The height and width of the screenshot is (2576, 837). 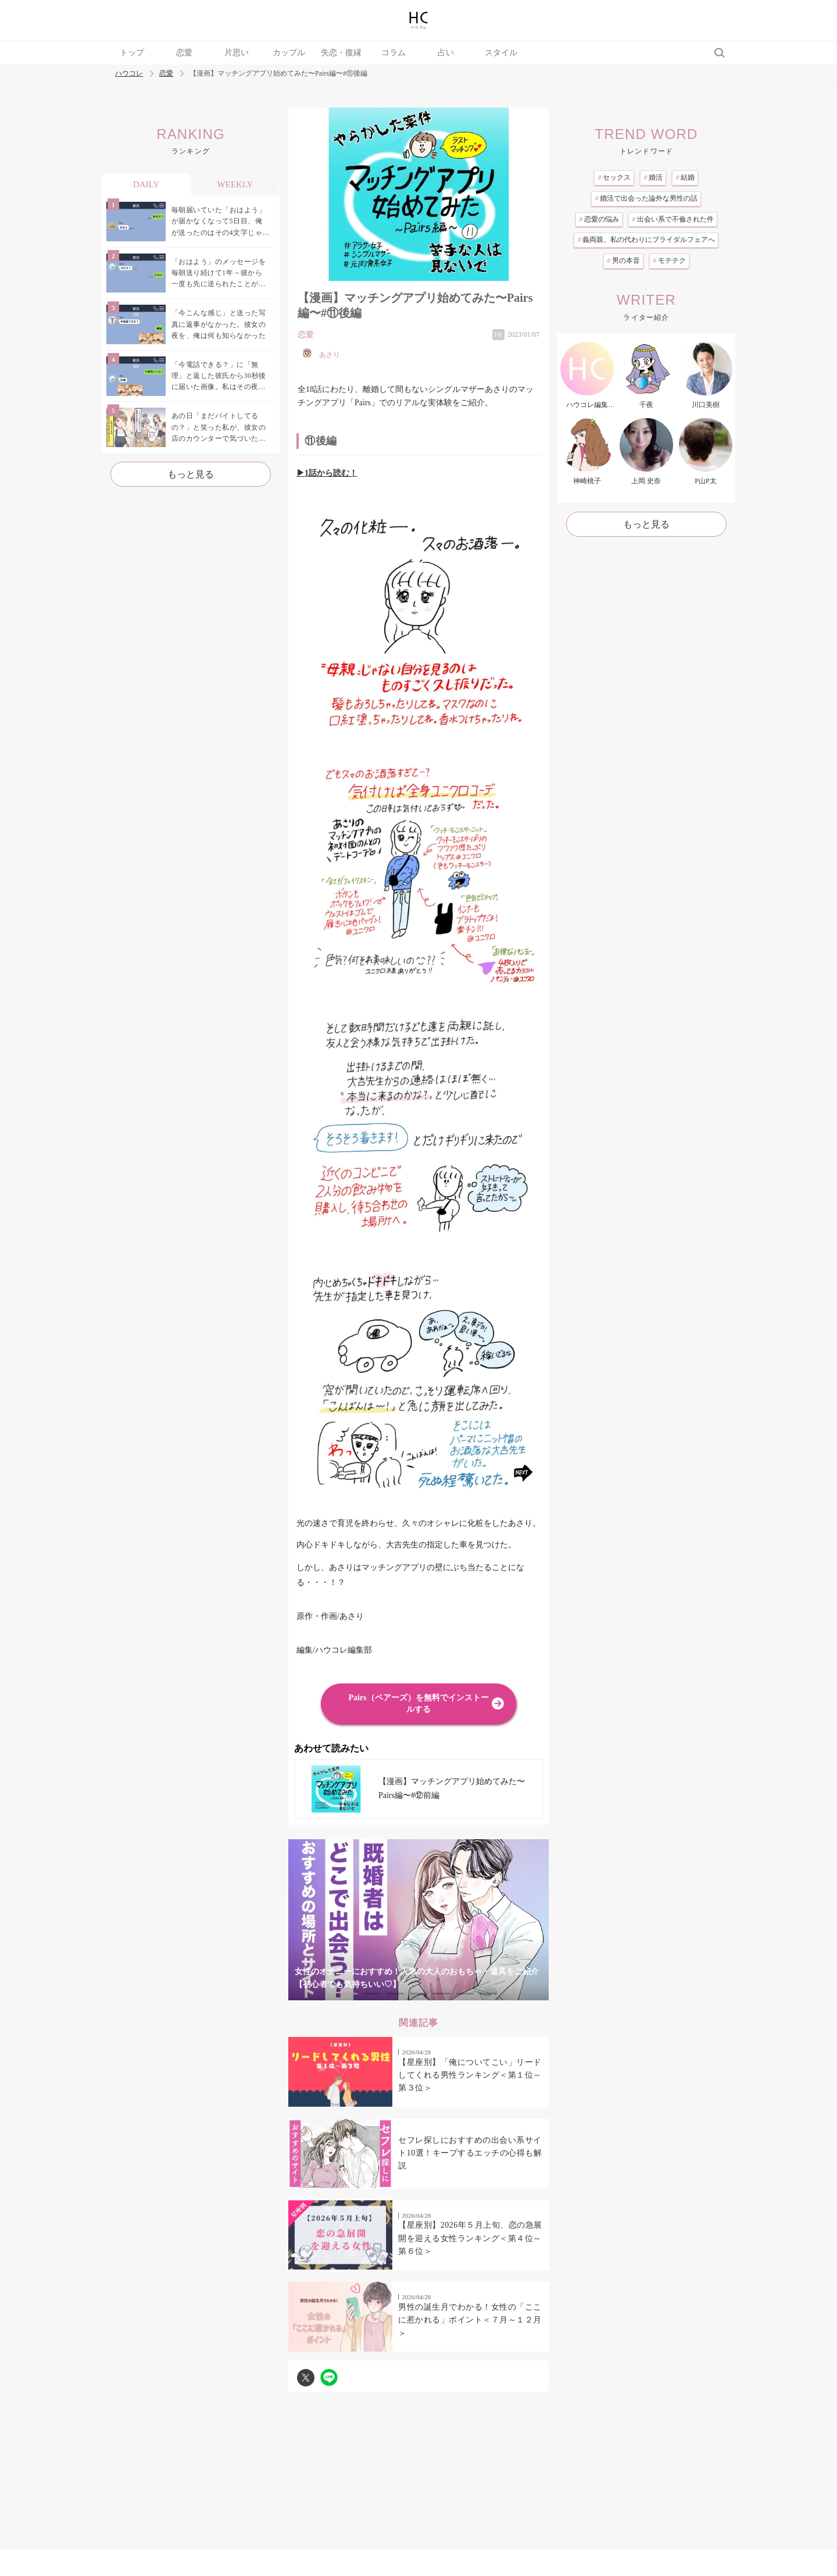 What do you see at coordinates (393, 52) in the screenshot?
I see `コラム` at bounding box center [393, 52].